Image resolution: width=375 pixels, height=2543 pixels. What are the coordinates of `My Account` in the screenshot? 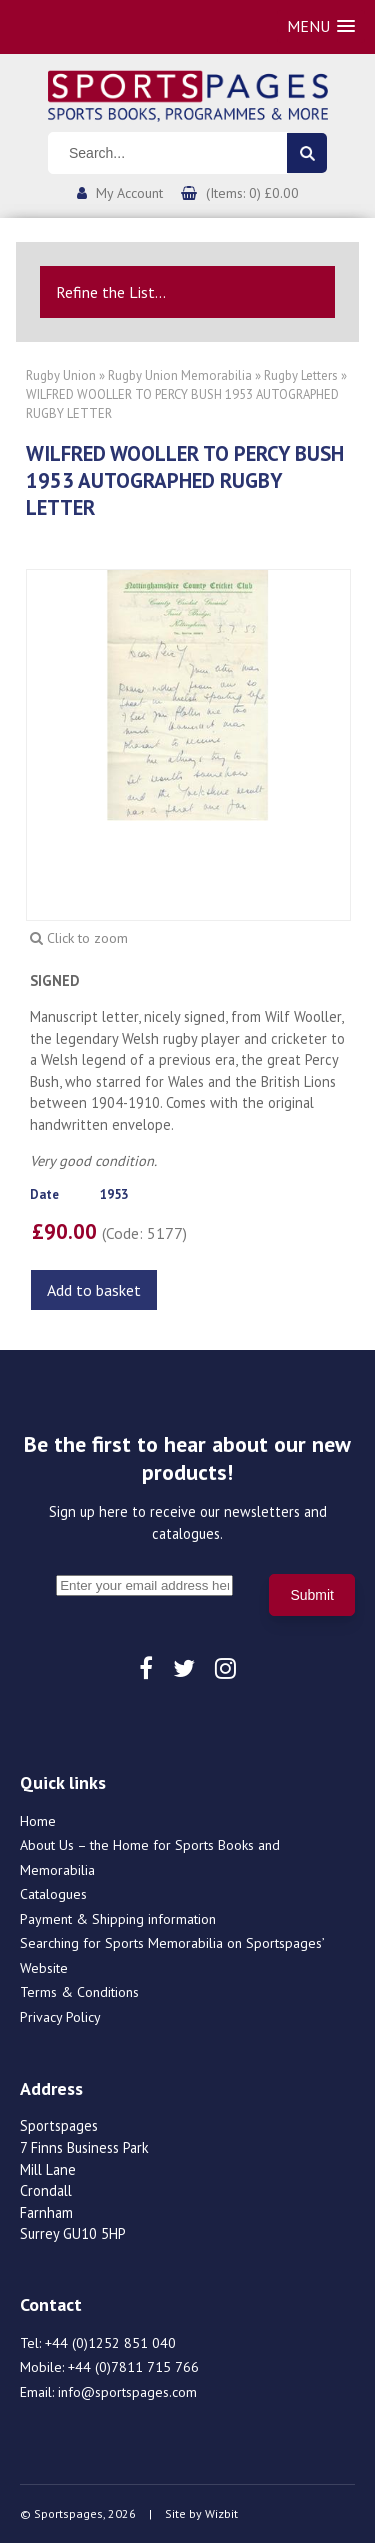 It's located at (129, 193).